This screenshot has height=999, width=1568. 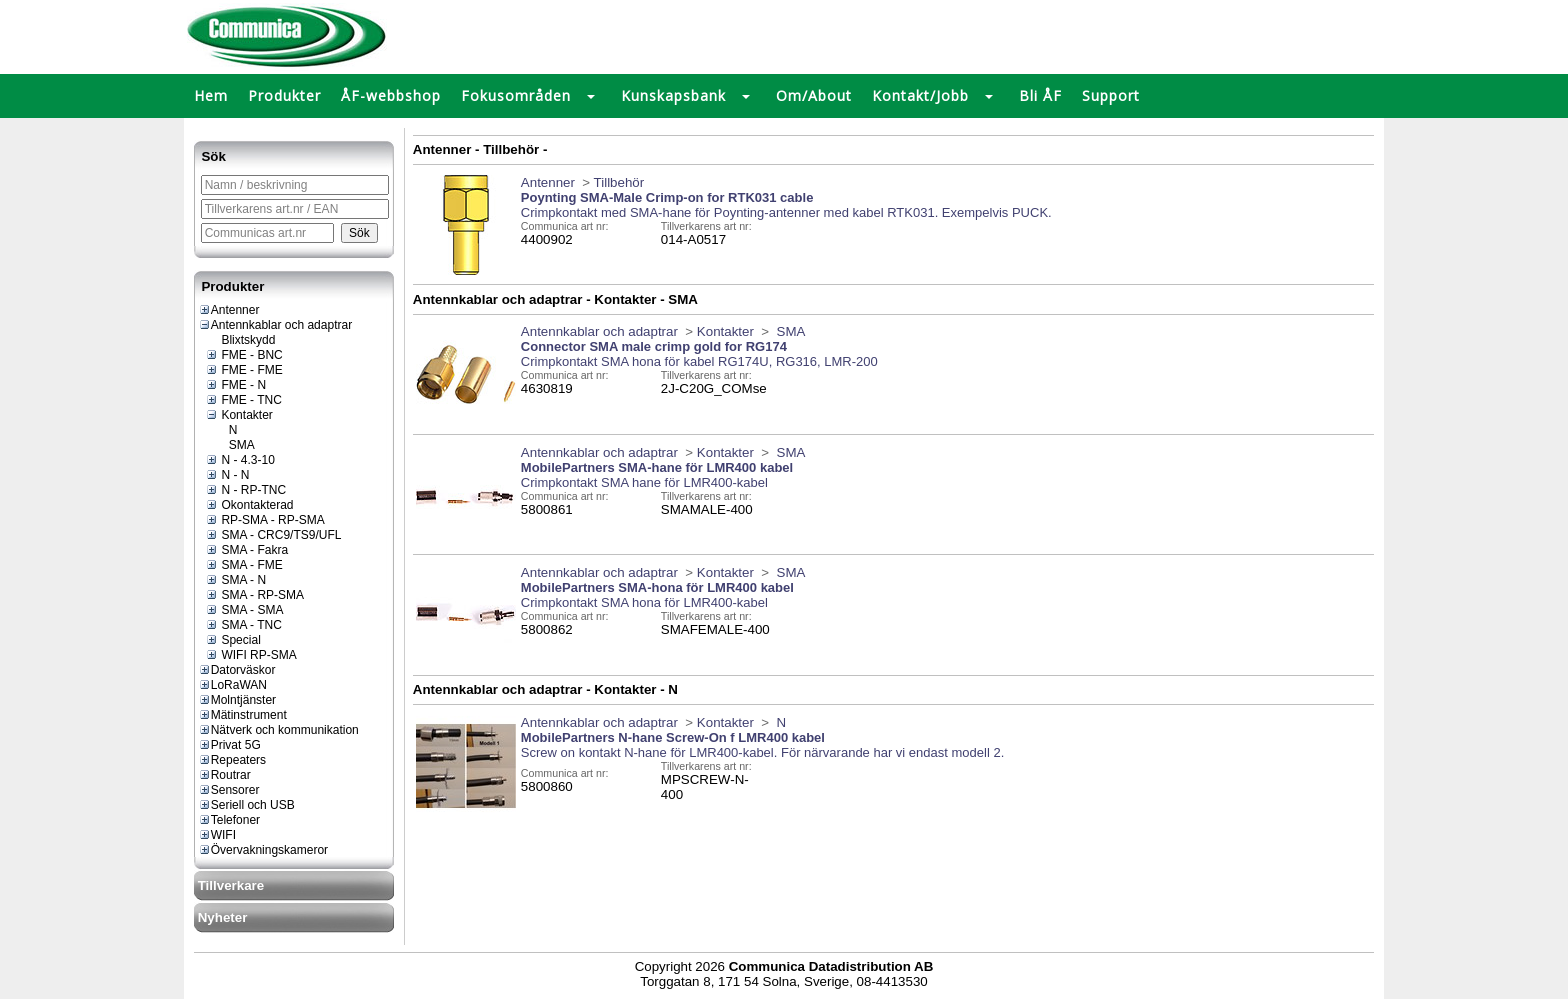 I want to click on Crimpkontakt SMA hane för LMR400-kabel, so click(x=644, y=482).